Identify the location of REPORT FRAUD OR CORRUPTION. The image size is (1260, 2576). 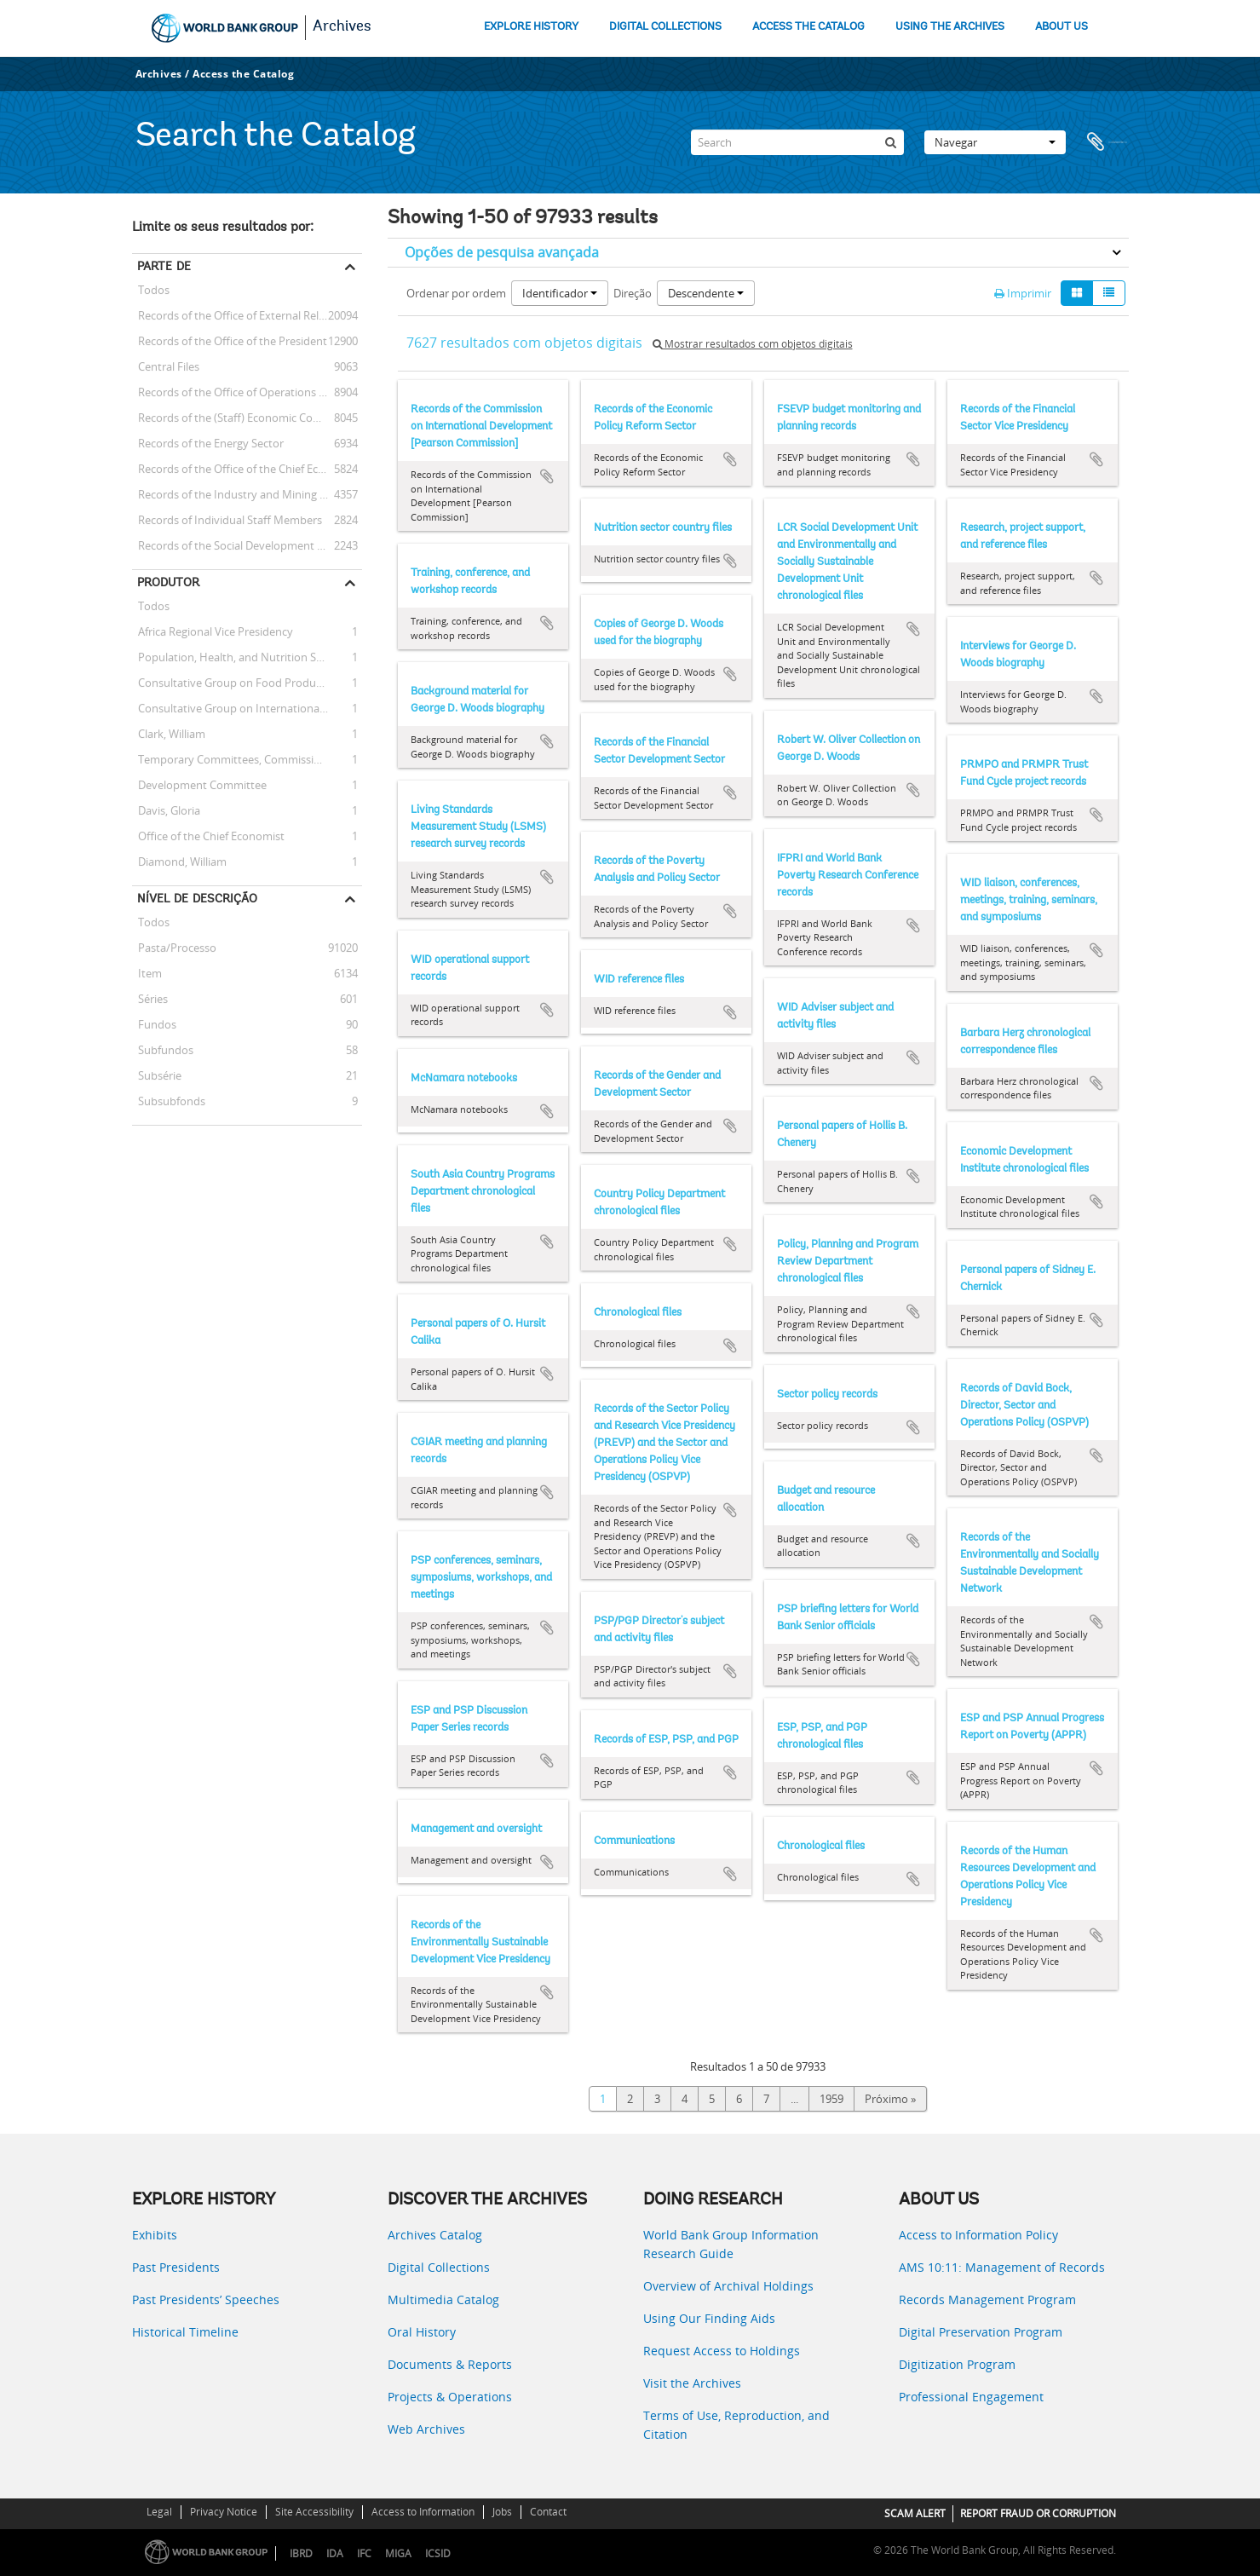
(1038, 2513).